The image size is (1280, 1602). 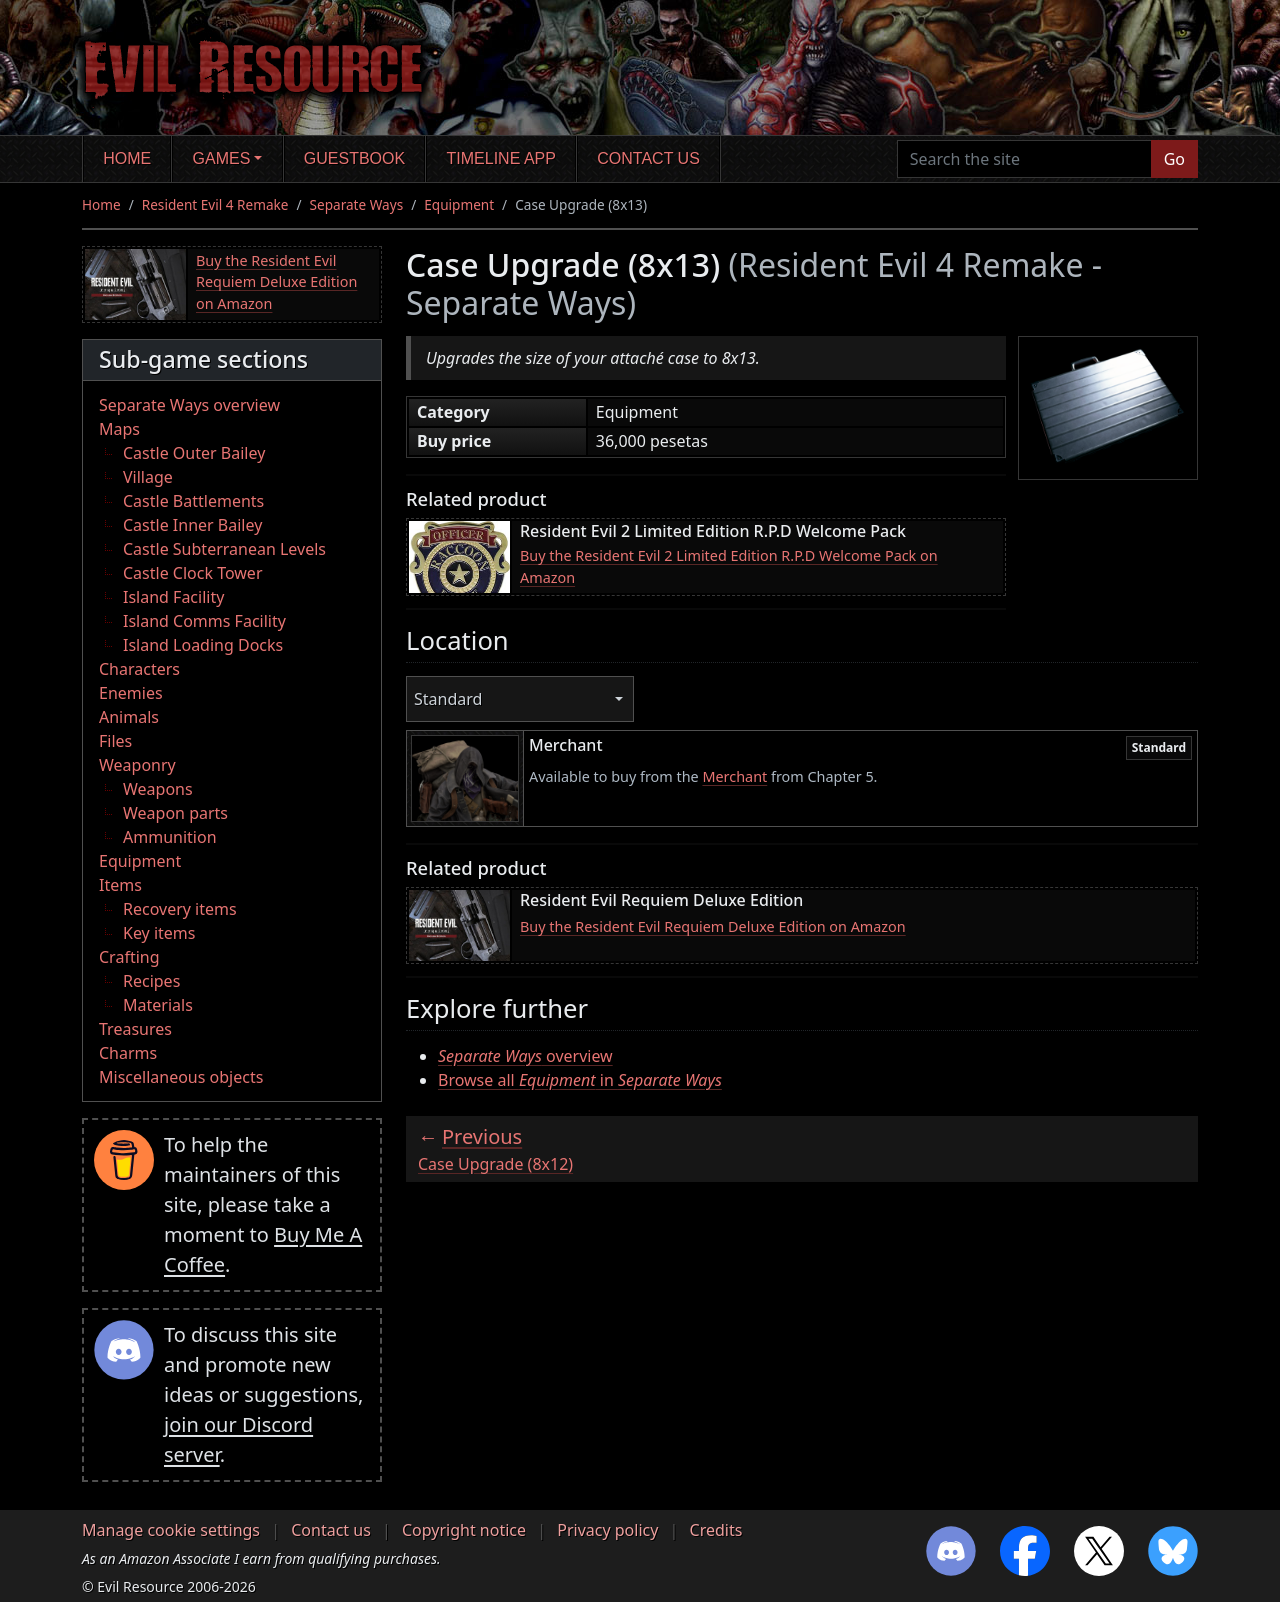 What do you see at coordinates (204, 621) in the screenshot?
I see `Island Comms Facility` at bounding box center [204, 621].